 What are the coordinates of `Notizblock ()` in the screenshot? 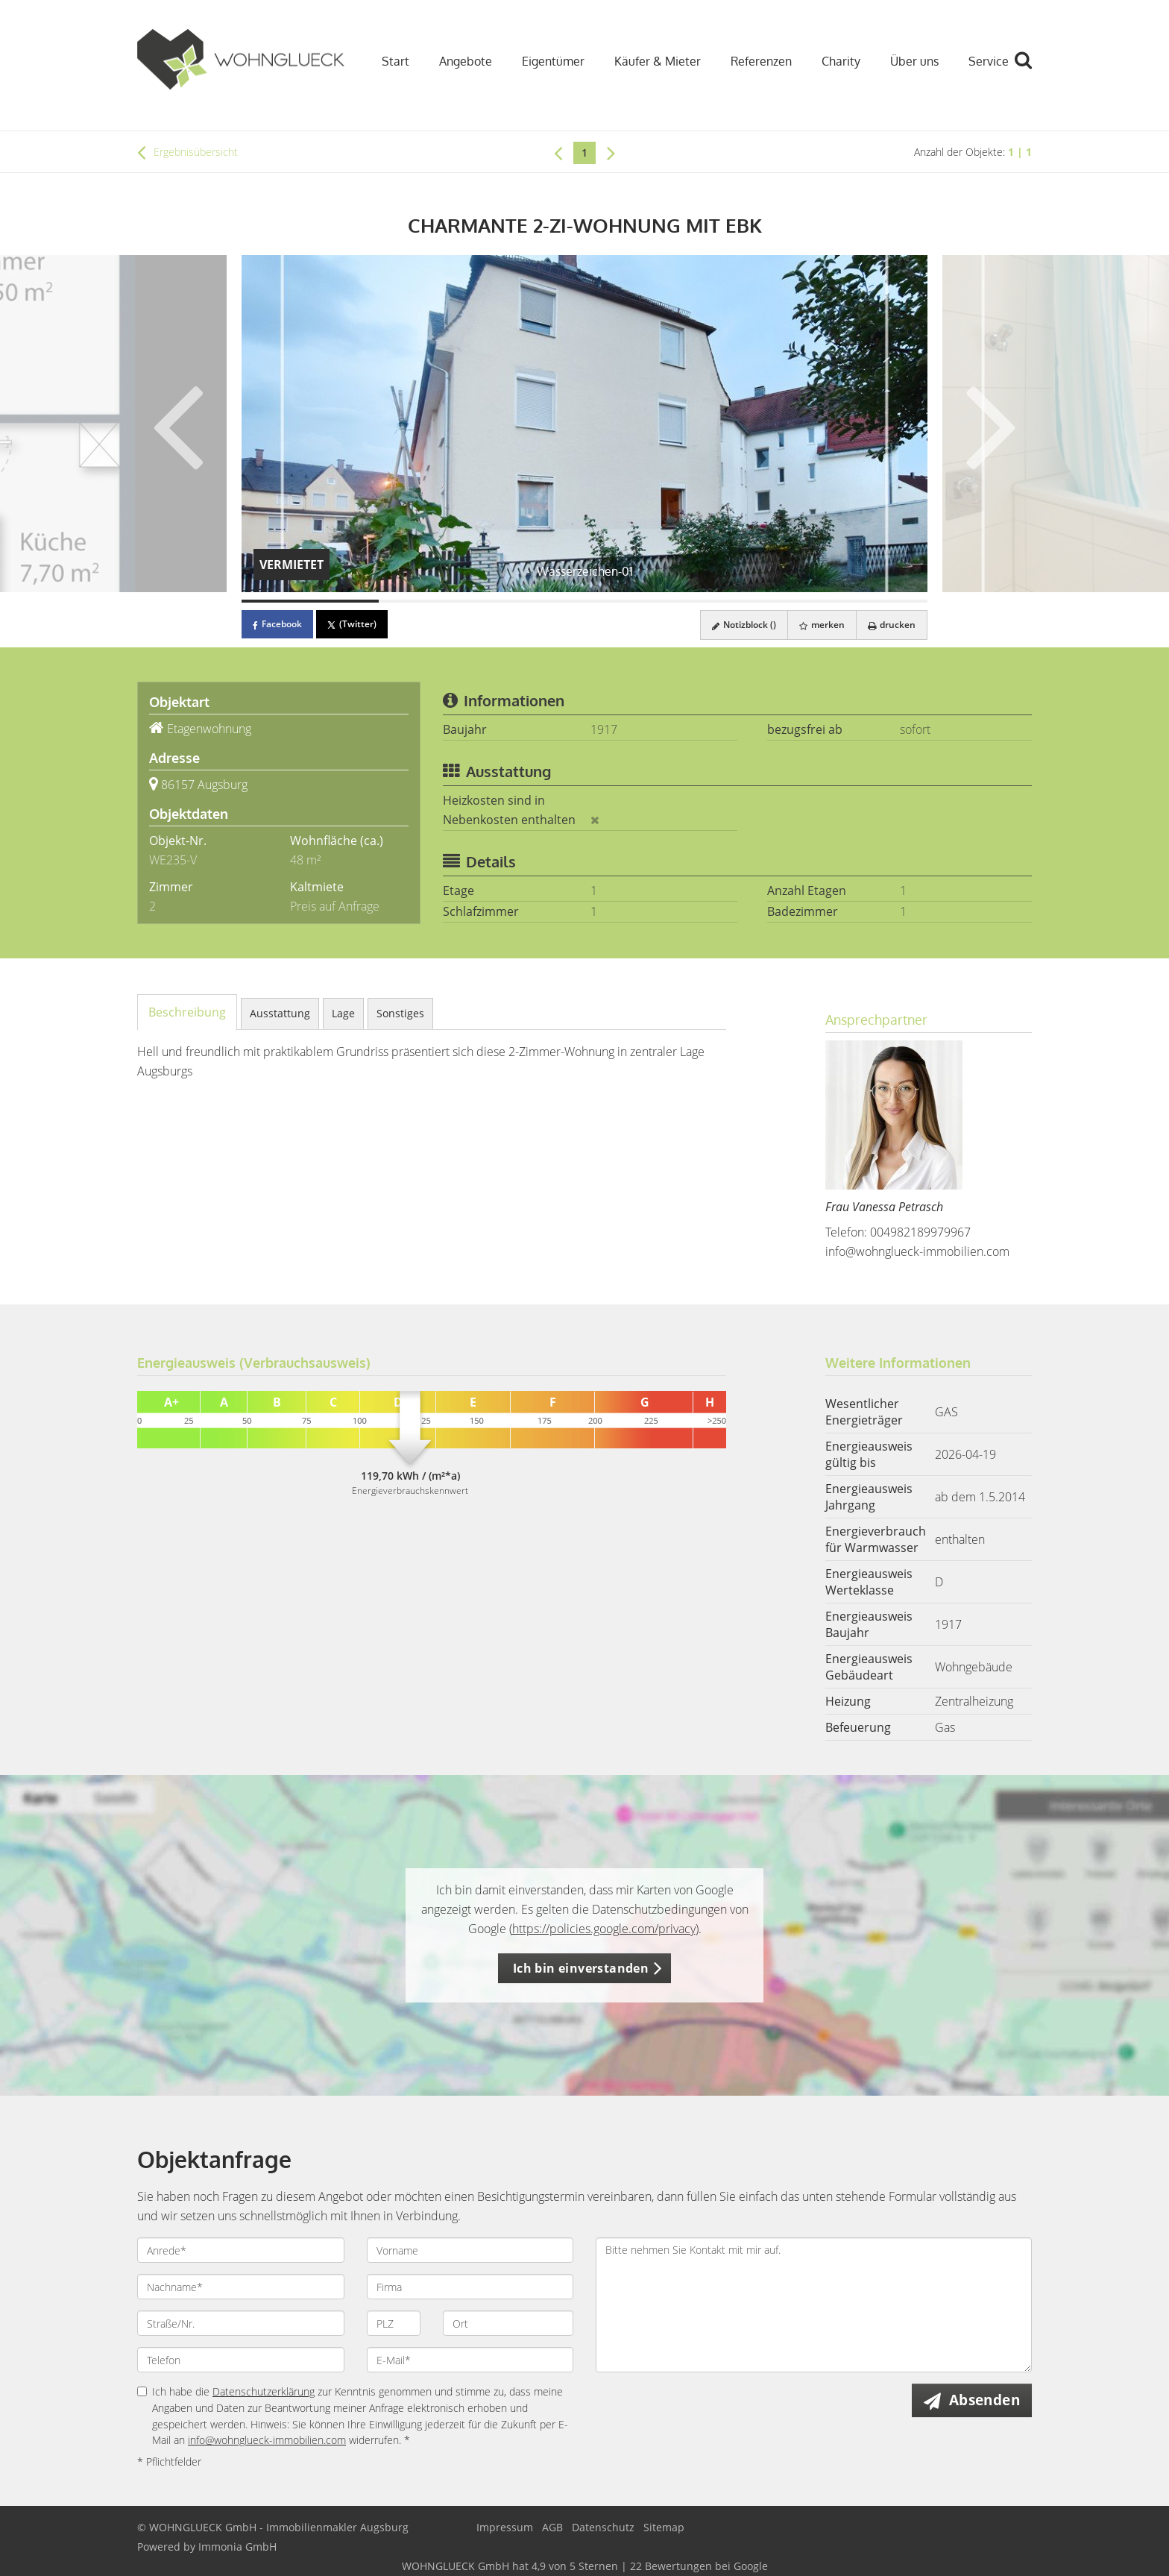 It's located at (744, 624).